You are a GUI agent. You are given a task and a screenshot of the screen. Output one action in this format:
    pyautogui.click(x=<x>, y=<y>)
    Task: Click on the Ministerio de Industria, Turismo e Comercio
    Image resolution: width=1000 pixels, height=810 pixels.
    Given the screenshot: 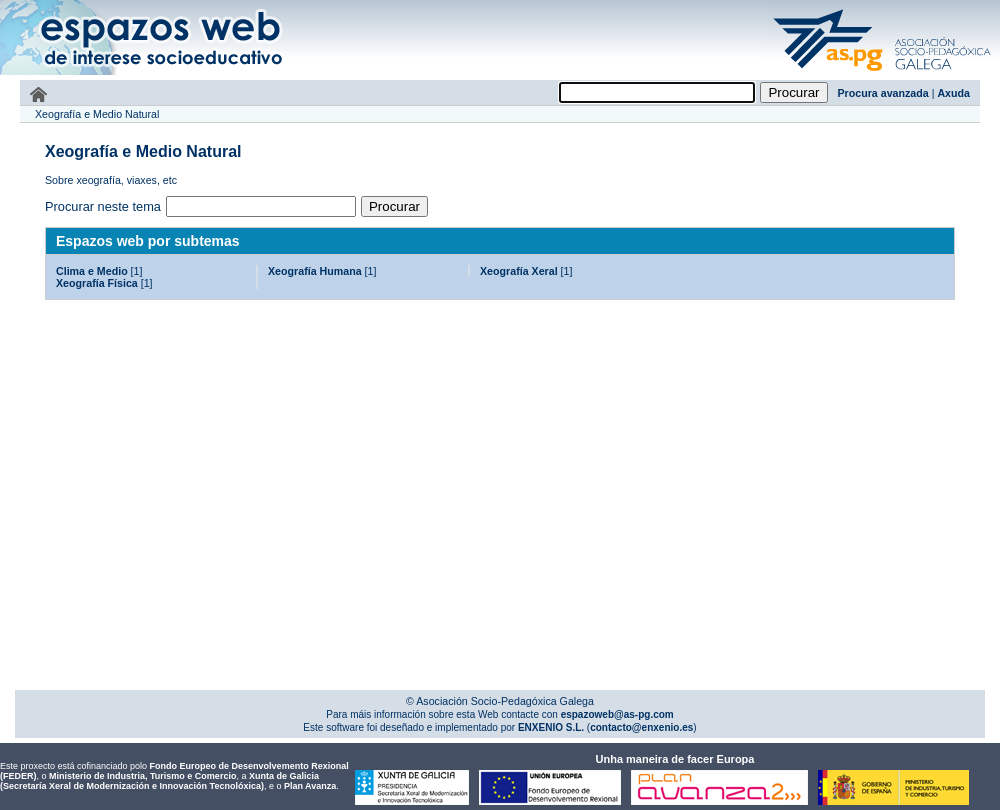 What is the action you would take?
    pyautogui.click(x=142, y=776)
    